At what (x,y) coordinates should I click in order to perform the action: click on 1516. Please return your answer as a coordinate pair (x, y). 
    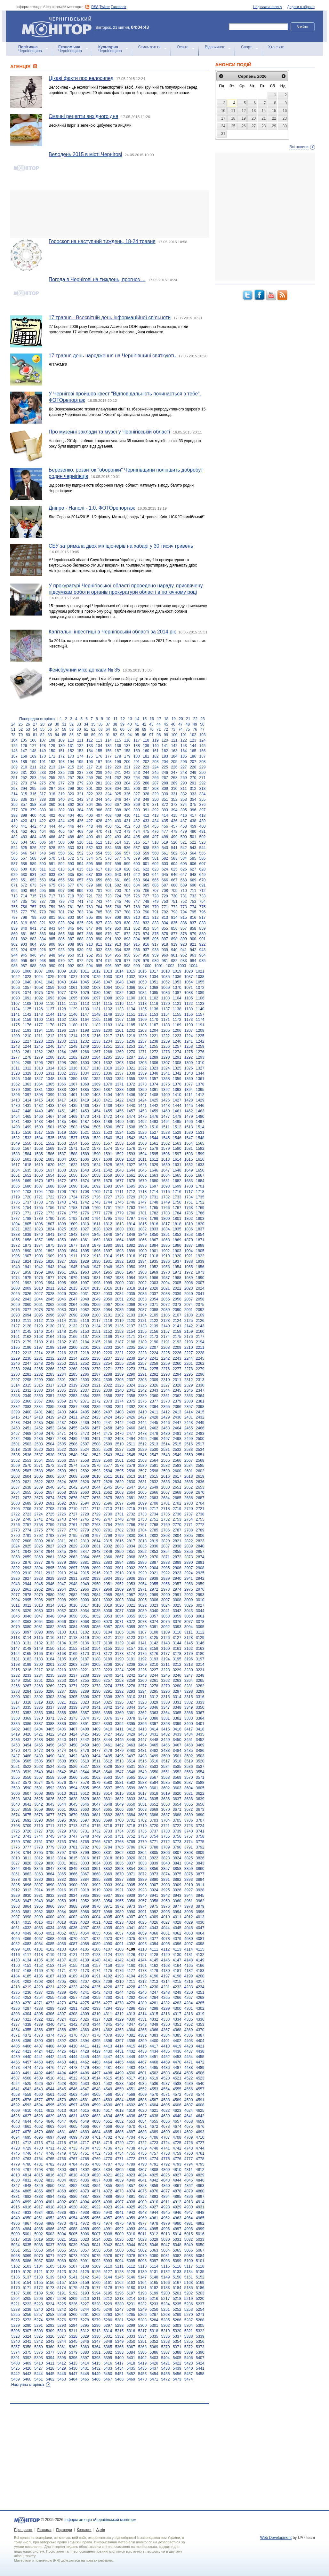
    Looking at the image, I should click on (27, 1132).